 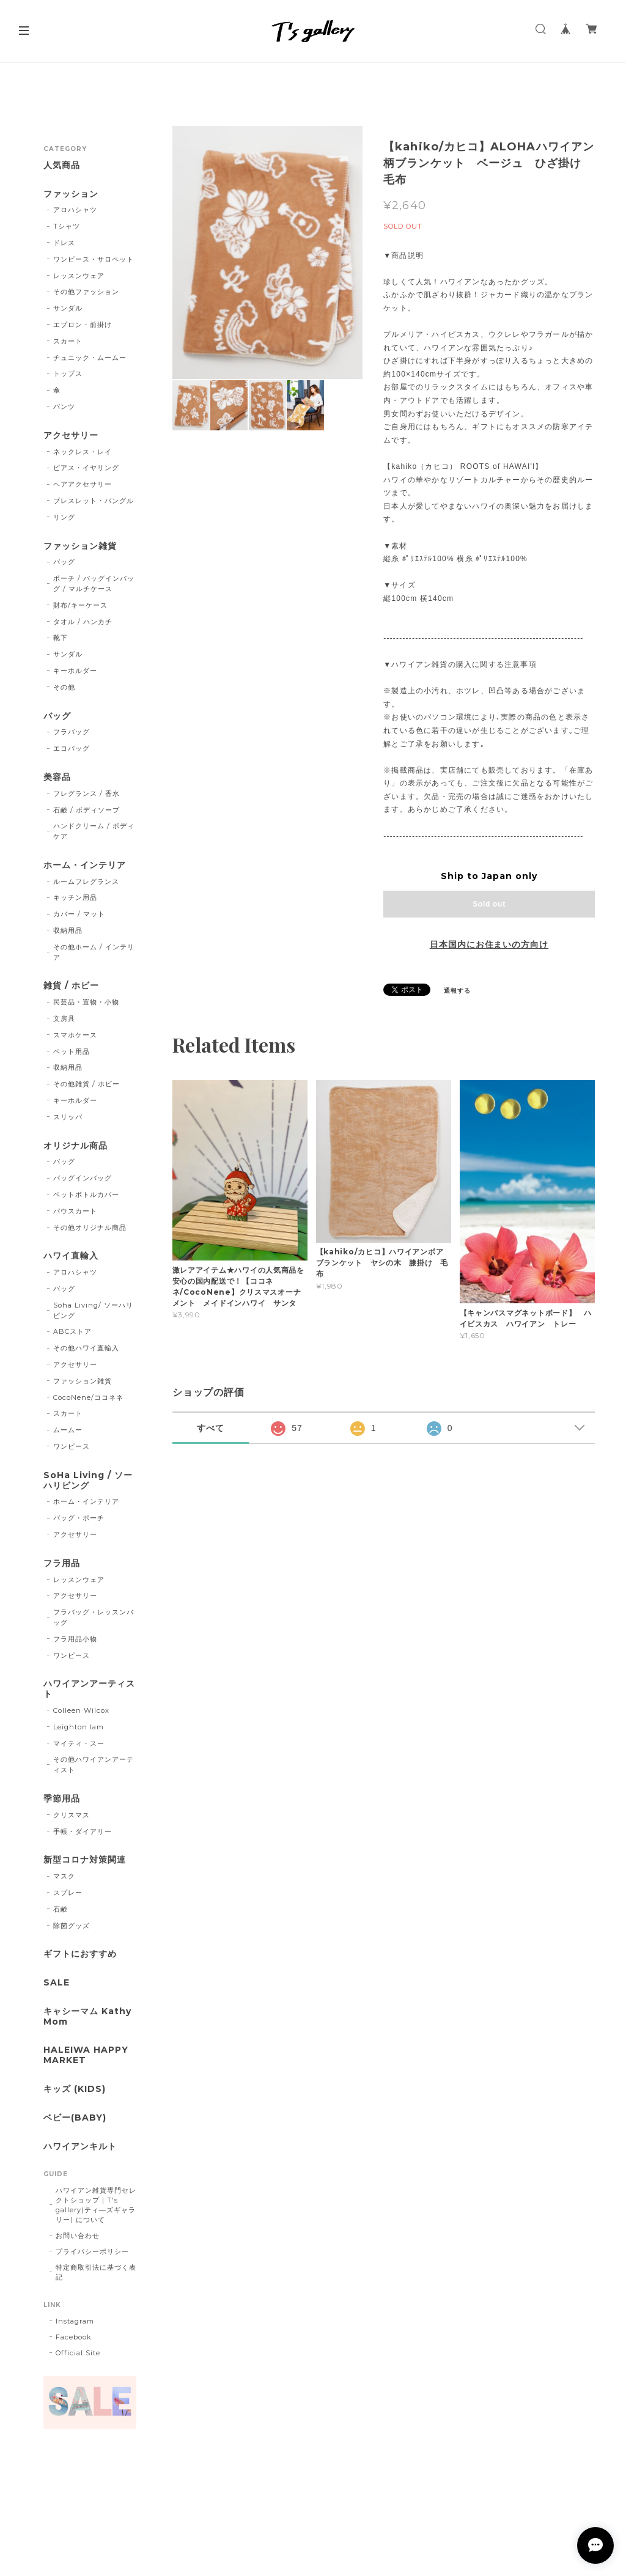 What do you see at coordinates (89, 1689) in the screenshot?
I see `ハワイアンアーティスト` at bounding box center [89, 1689].